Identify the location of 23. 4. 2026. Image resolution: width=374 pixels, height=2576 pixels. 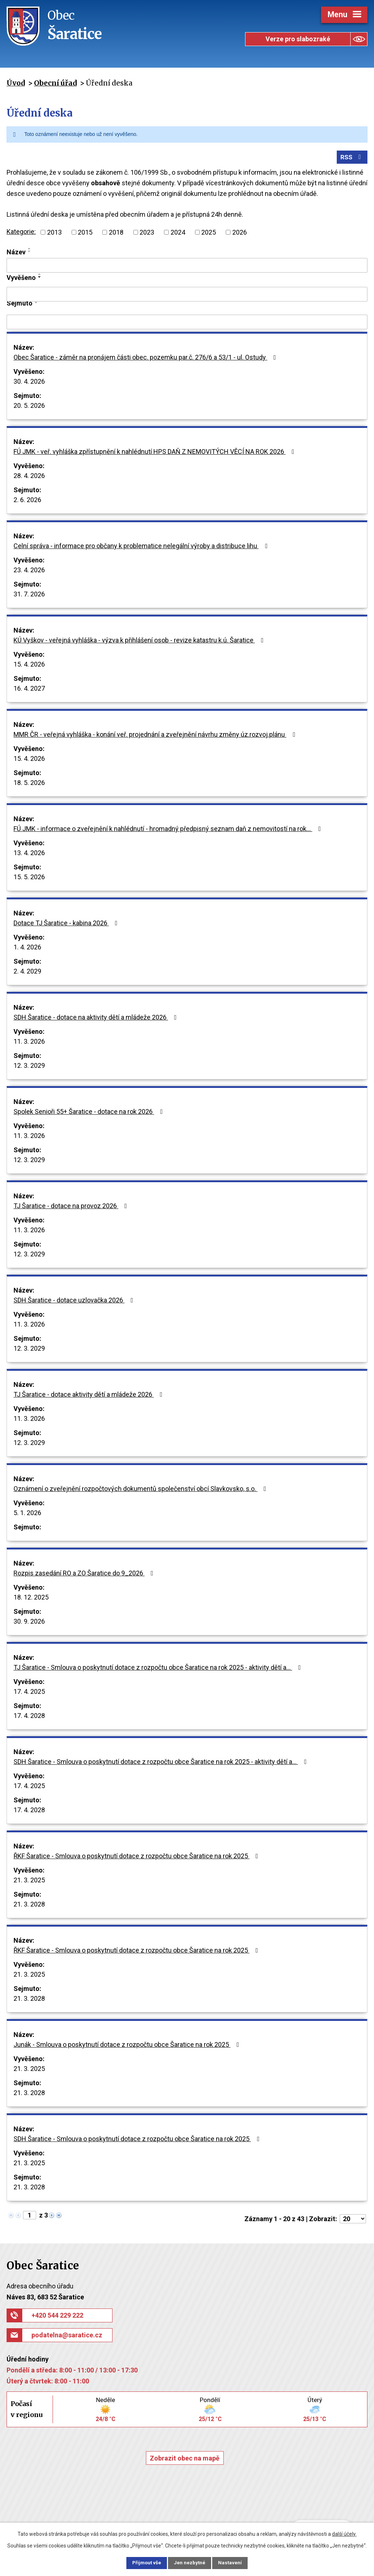
(29, 572).